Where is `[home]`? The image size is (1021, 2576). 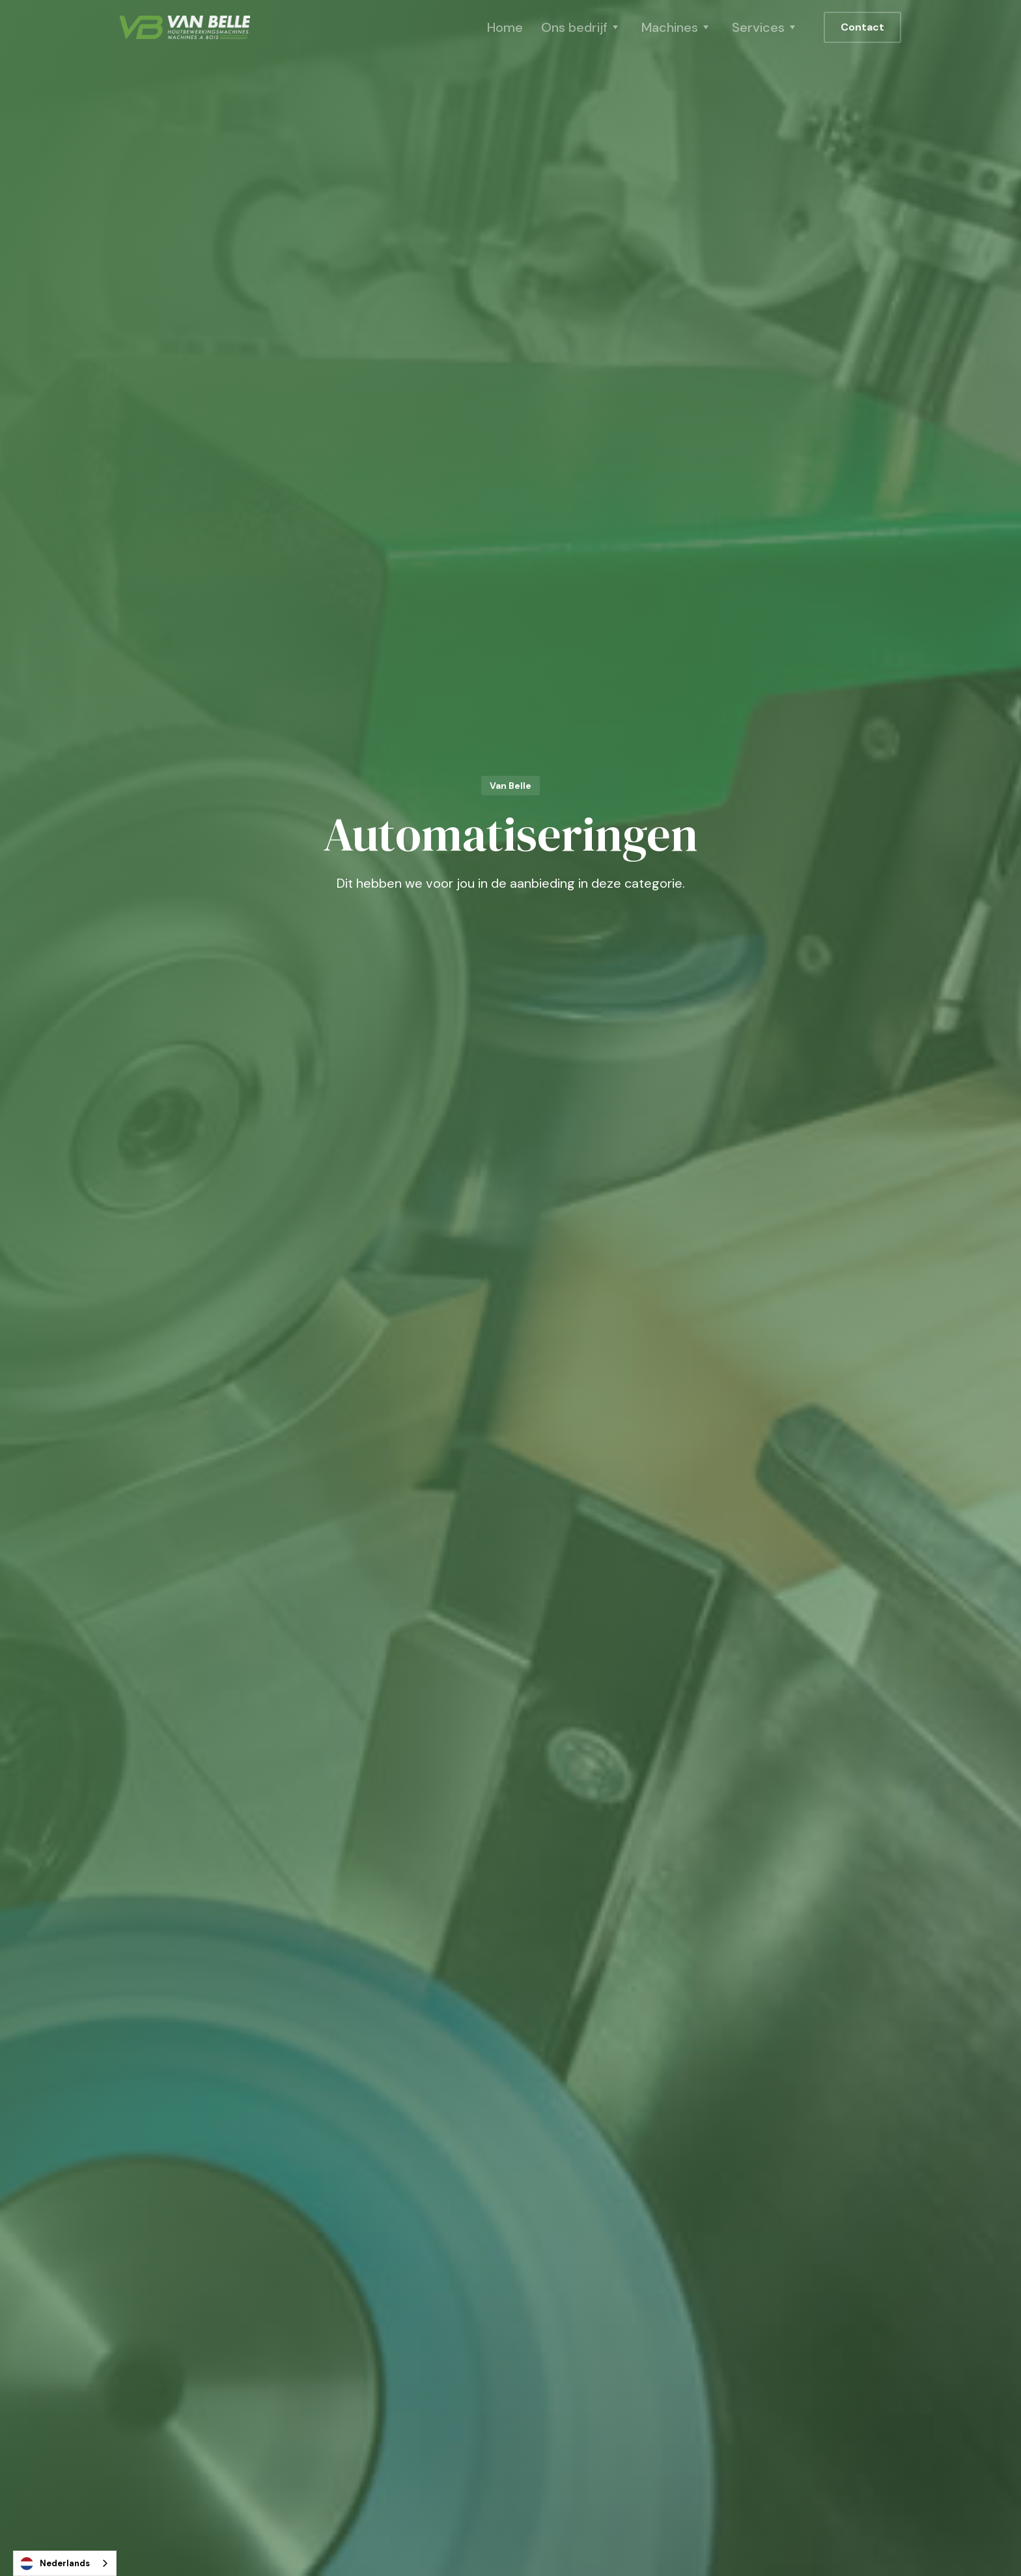 [home] is located at coordinates (185, 27).